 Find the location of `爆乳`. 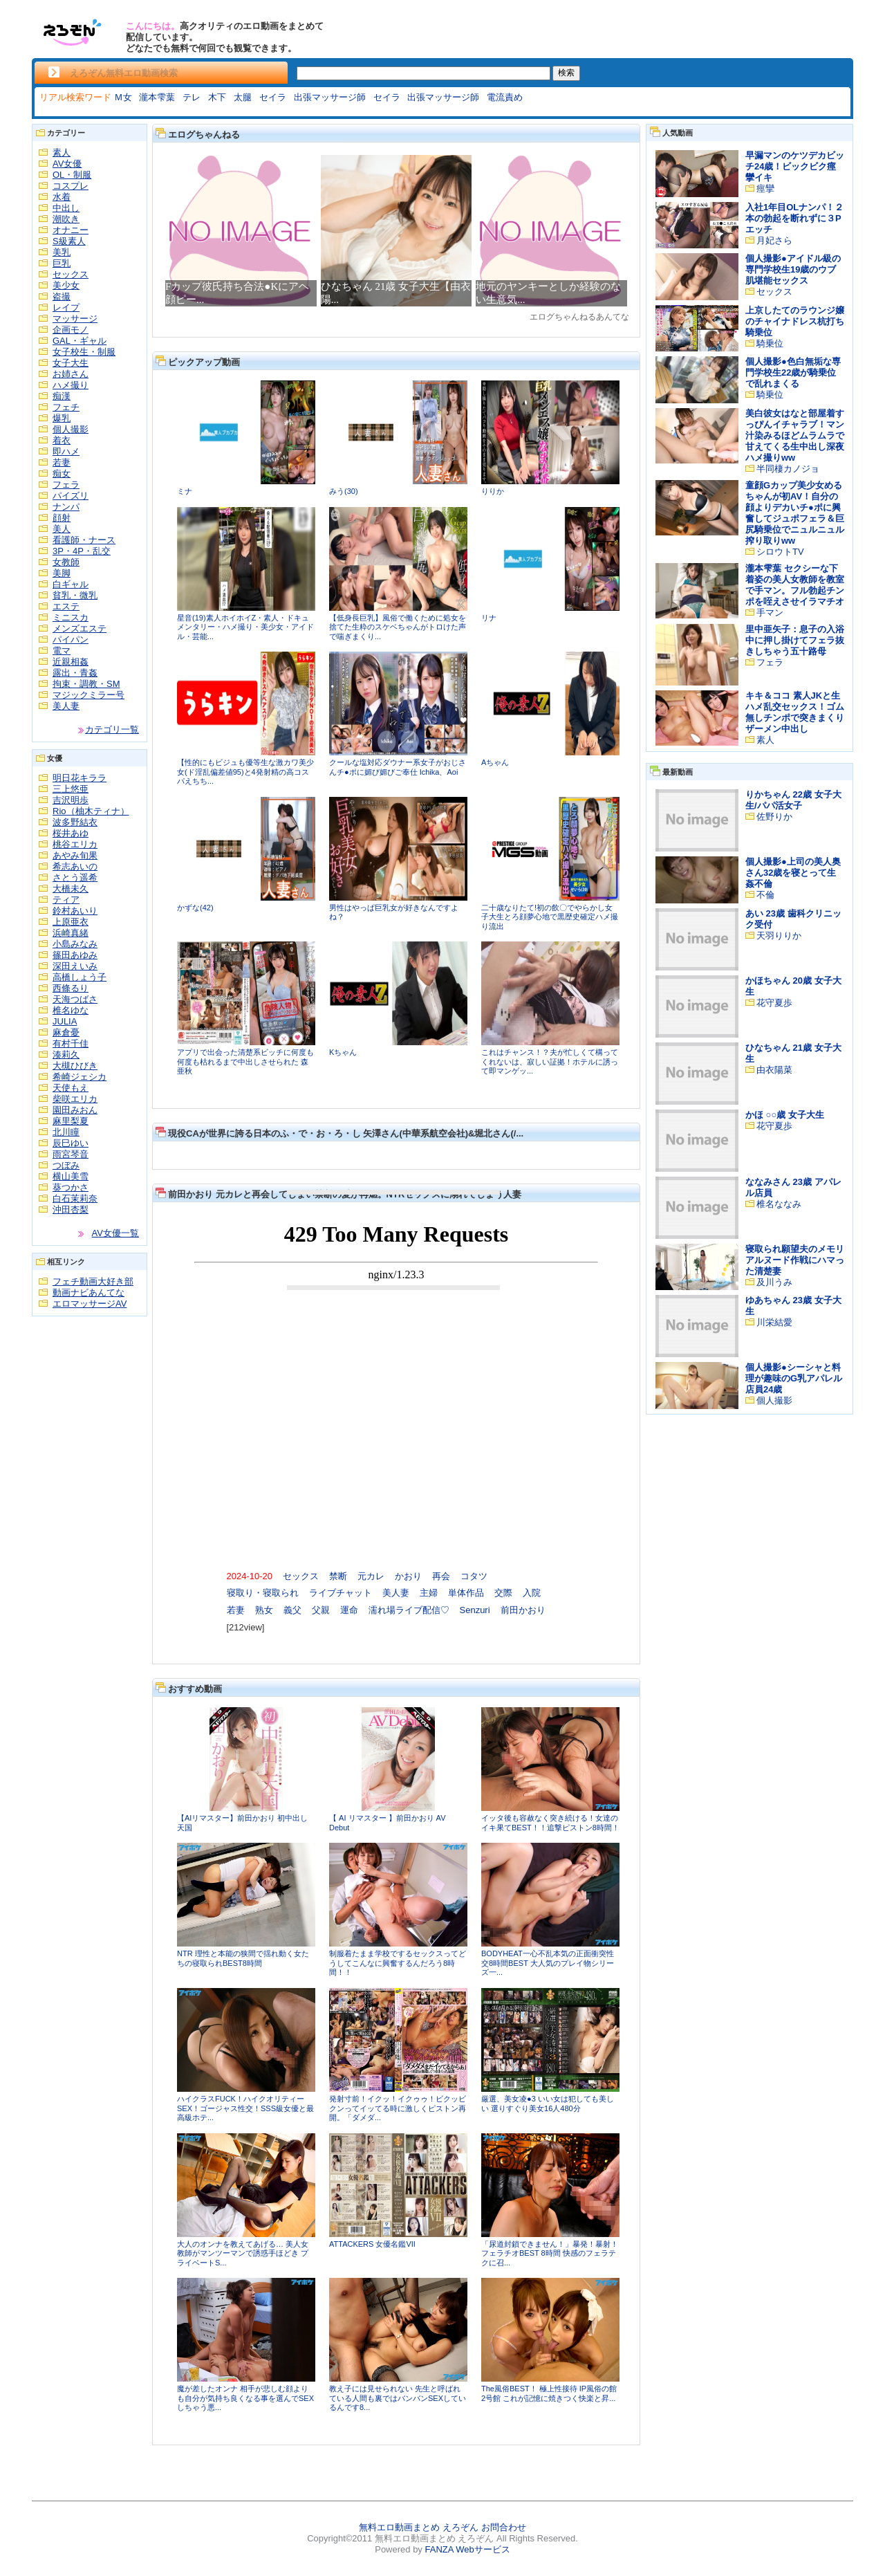

爆乳 is located at coordinates (62, 418).